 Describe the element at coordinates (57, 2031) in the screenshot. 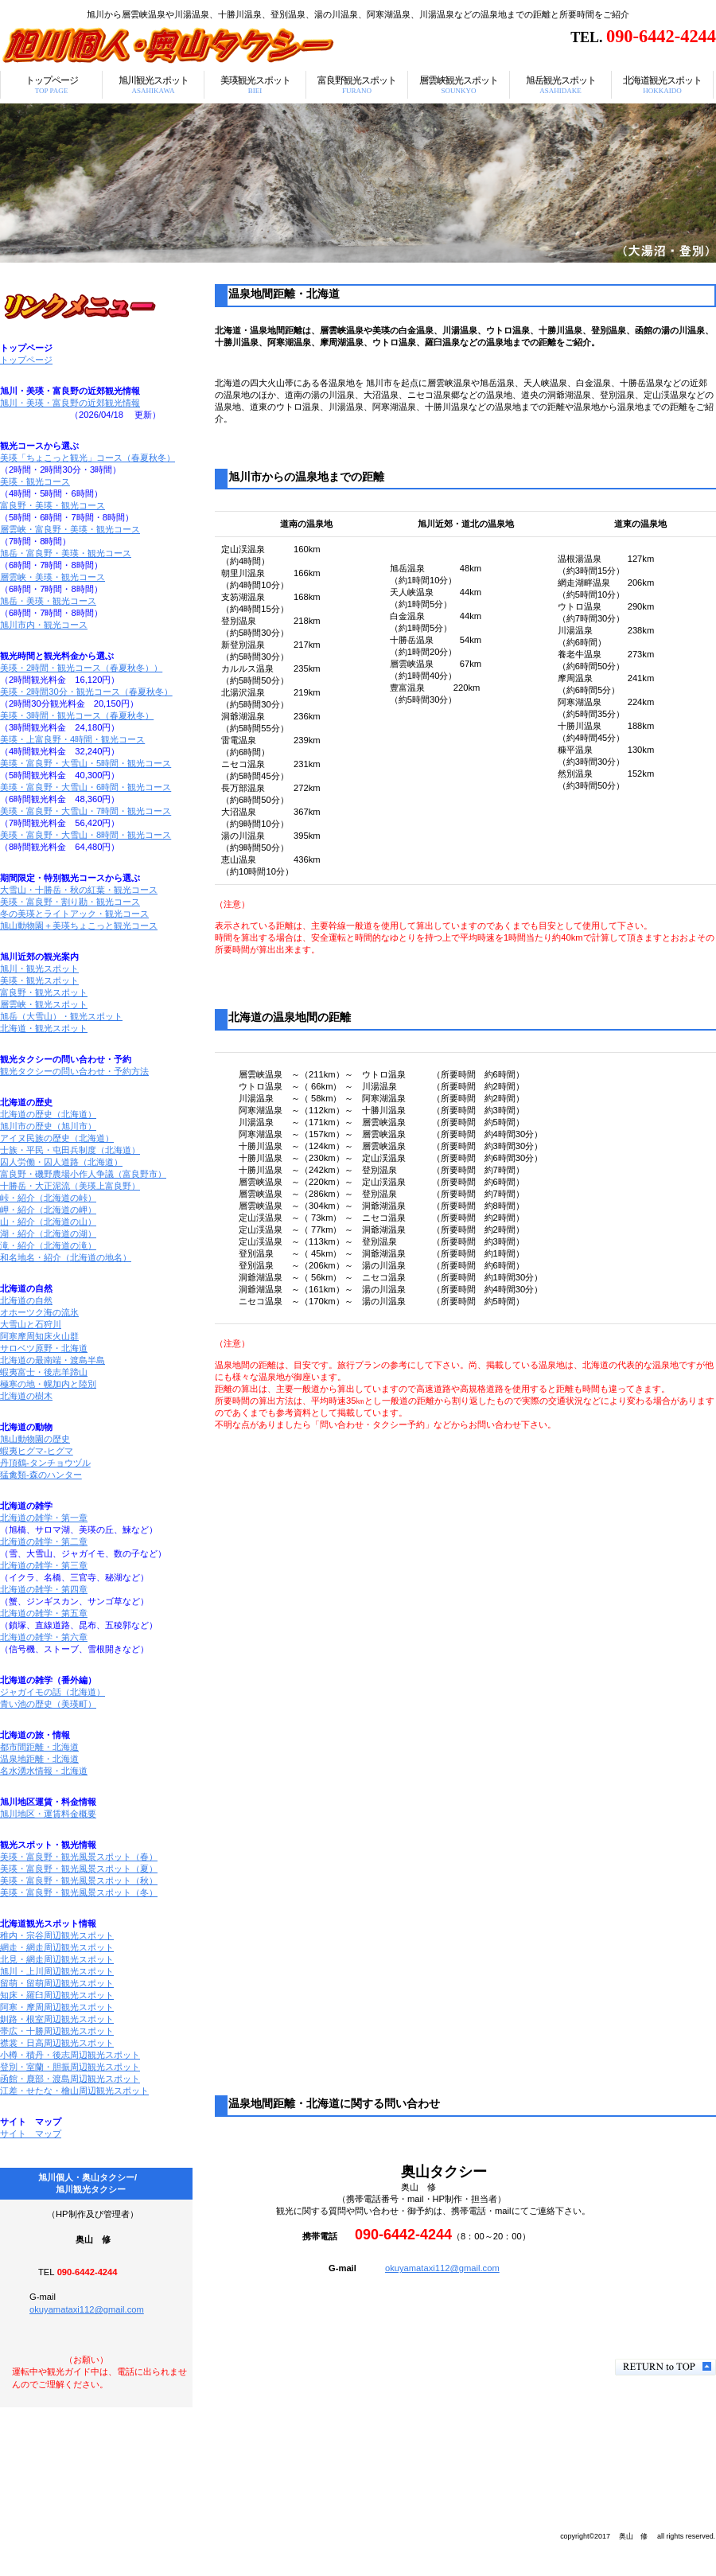

I see `帯広・十勝周辺観光スポット` at that location.